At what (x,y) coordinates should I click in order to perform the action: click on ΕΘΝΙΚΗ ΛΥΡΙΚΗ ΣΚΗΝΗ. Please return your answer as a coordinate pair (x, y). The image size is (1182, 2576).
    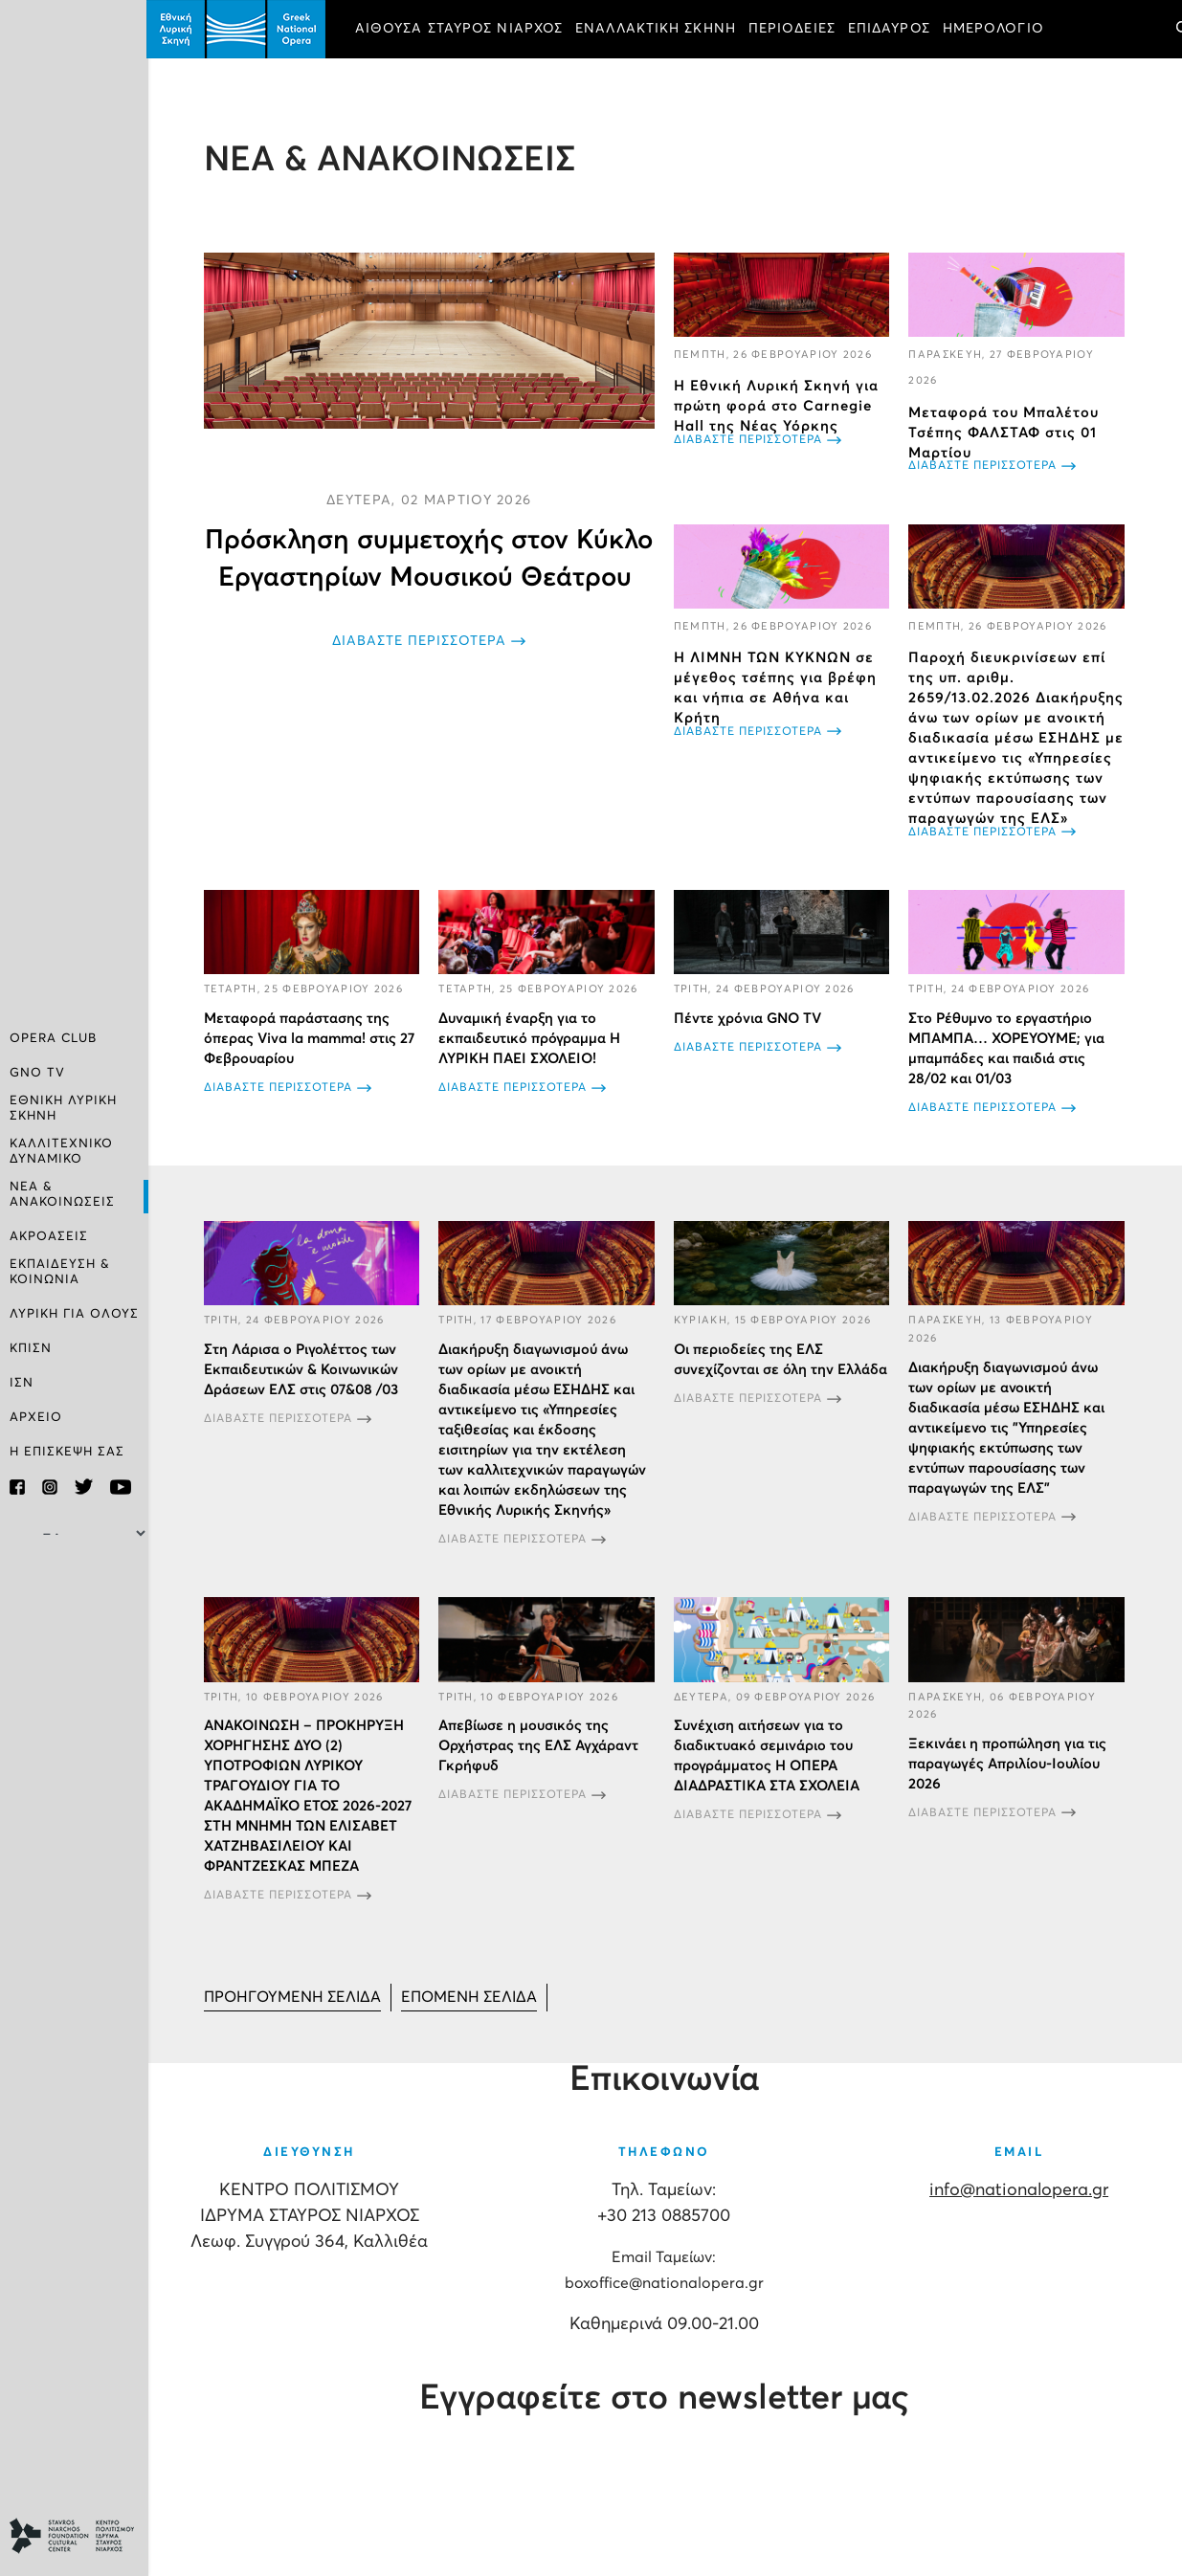
    Looking at the image, I should click on (63, 1108).